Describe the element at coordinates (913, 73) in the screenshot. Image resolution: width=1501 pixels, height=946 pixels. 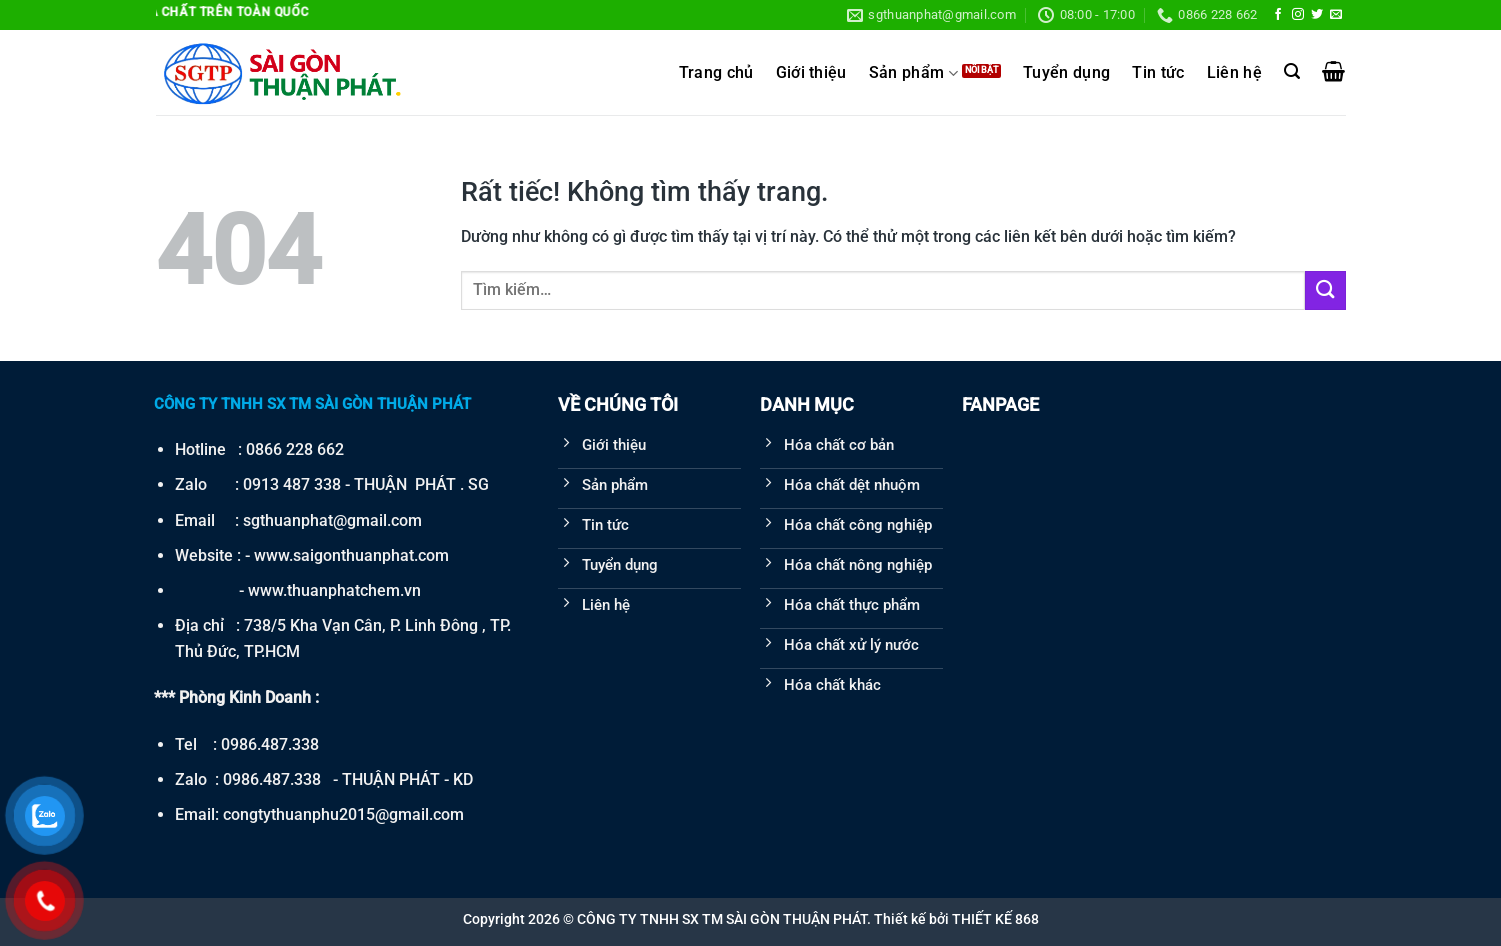
I see `Sản phẩm` at that location.